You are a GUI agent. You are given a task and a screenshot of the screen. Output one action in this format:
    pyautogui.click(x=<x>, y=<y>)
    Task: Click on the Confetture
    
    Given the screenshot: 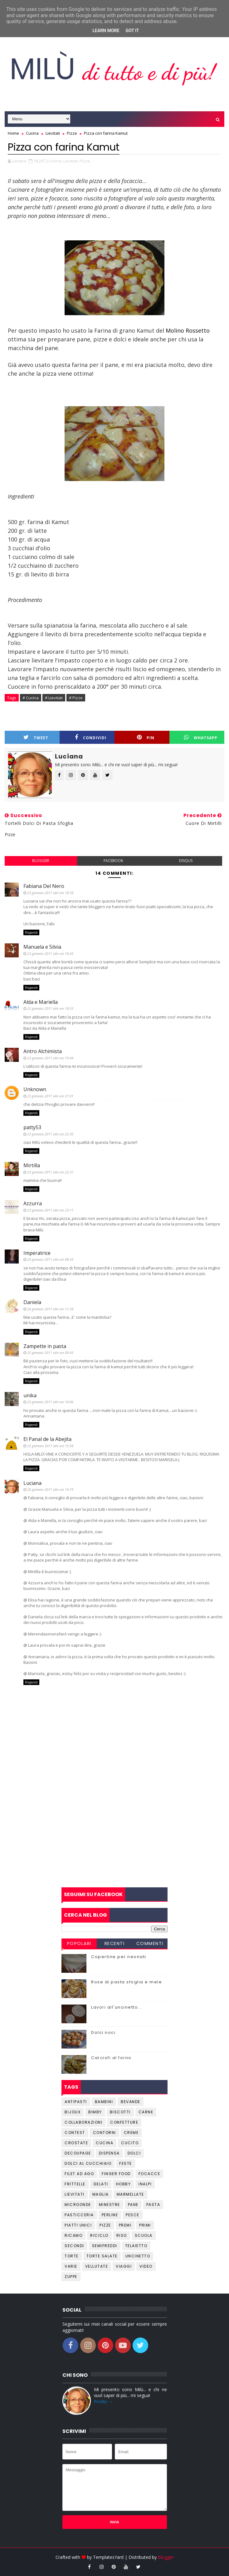 What is the action you would take?
    pyautogui.click(x=124, y=2122)
    